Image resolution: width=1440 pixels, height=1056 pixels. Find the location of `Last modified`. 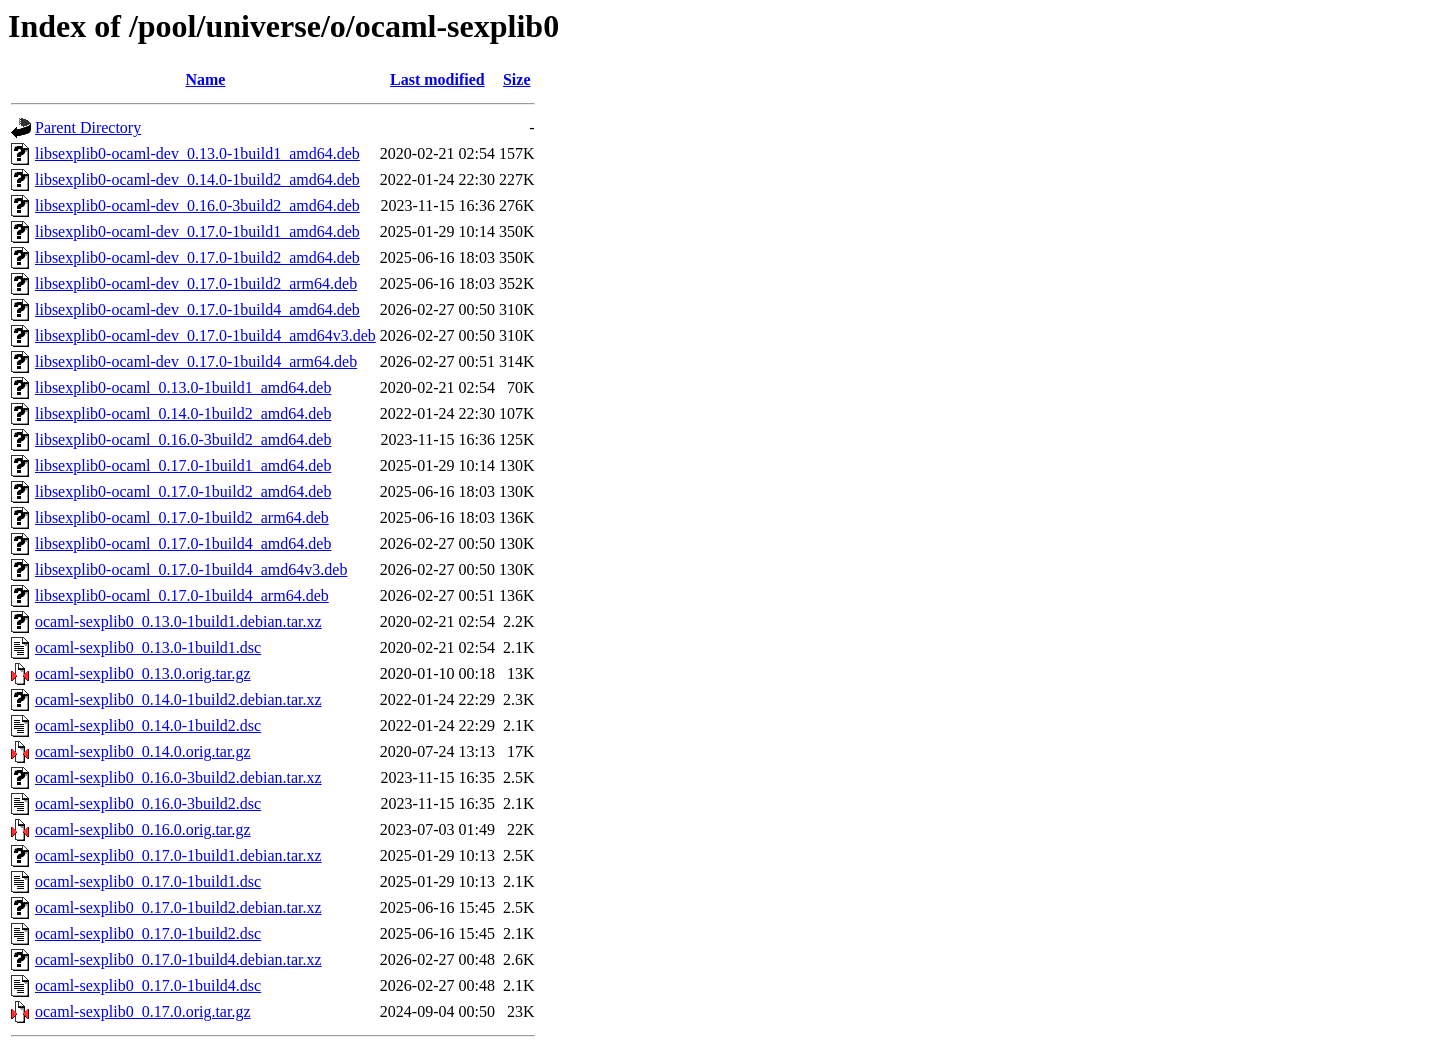

Last modified is located at coordinates (437, 79).